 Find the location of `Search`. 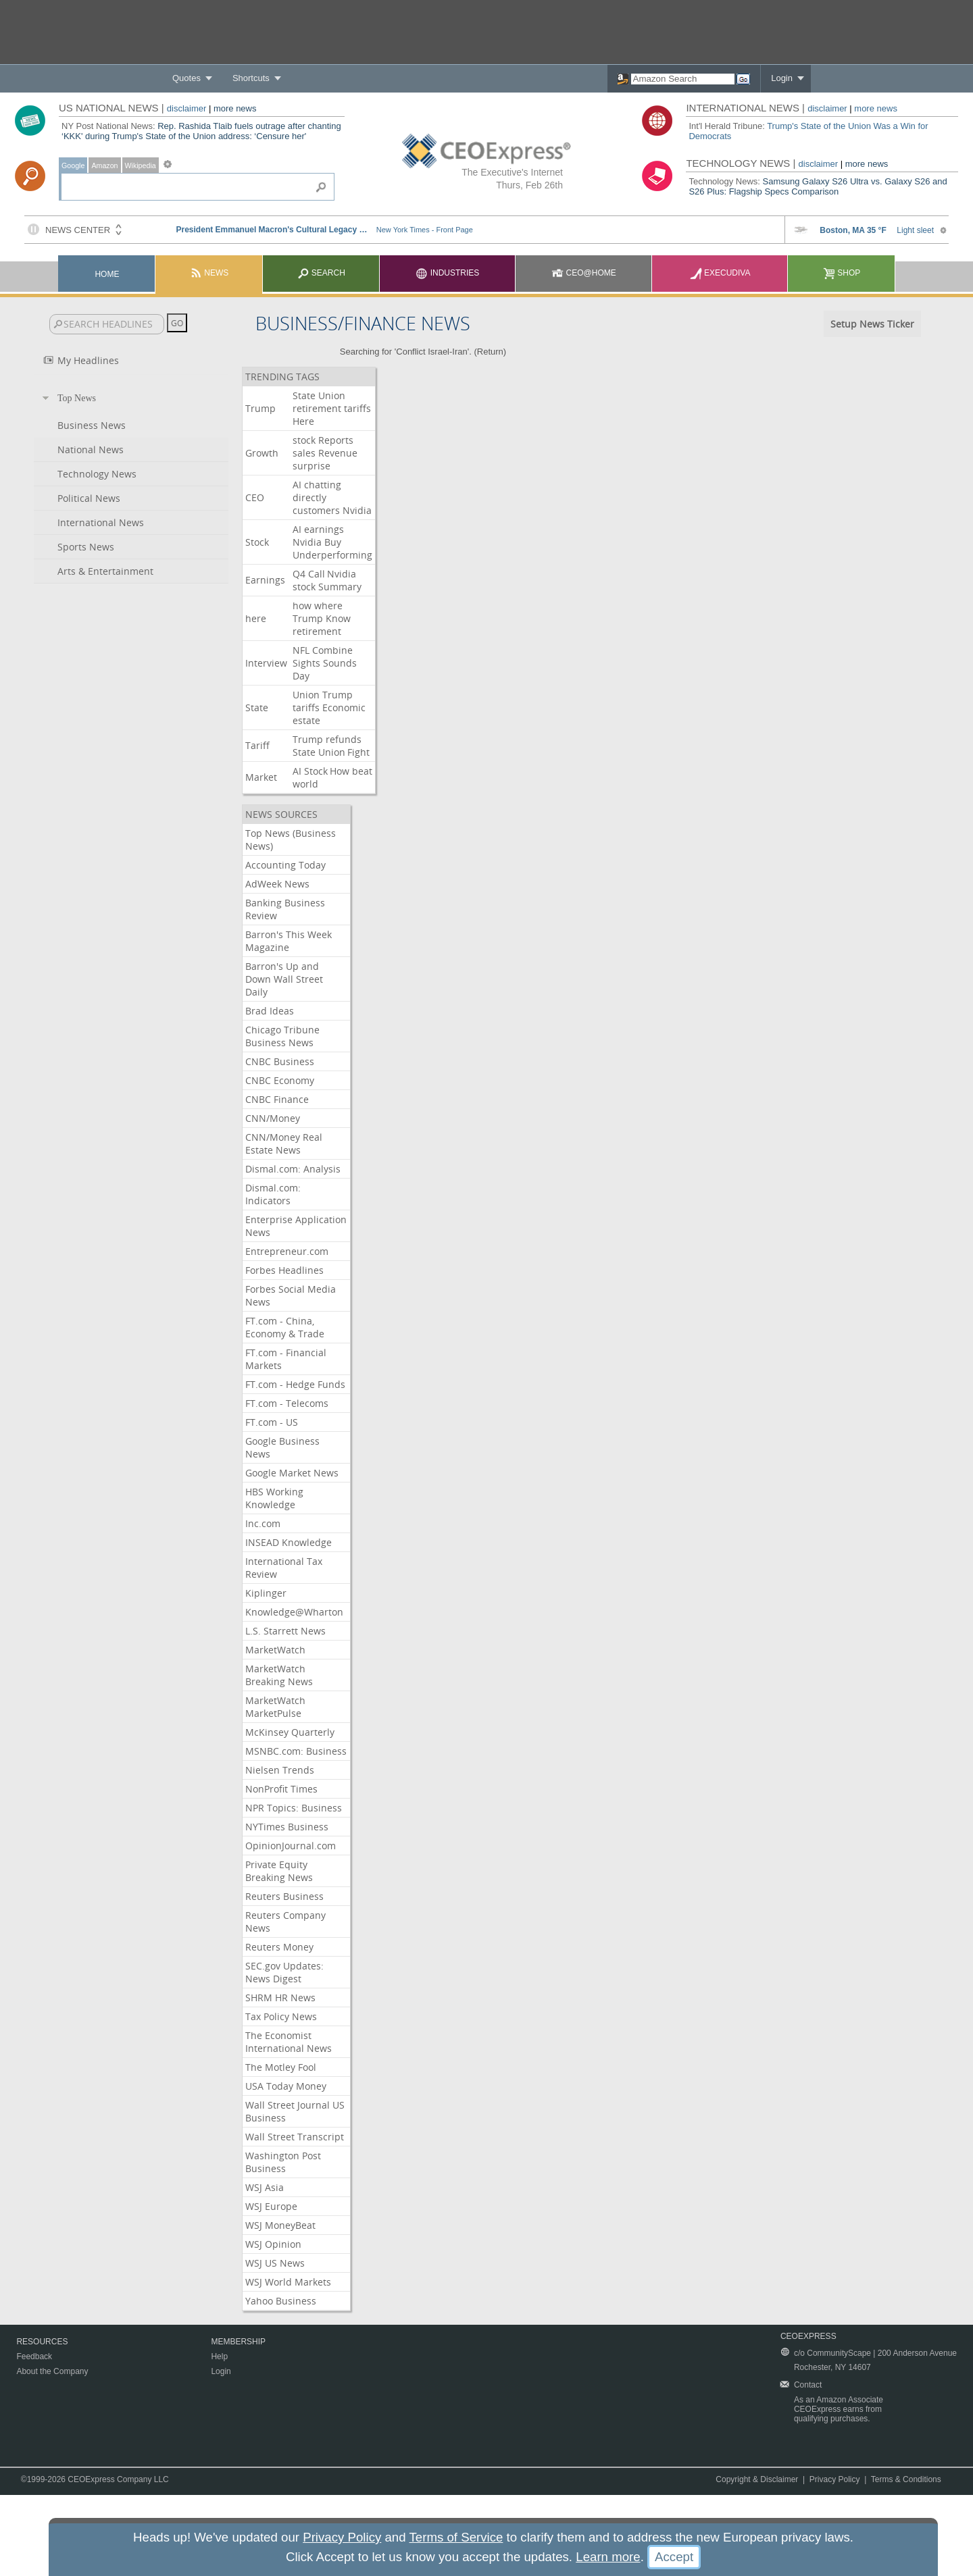

Search is located at coordinates (321, 273).